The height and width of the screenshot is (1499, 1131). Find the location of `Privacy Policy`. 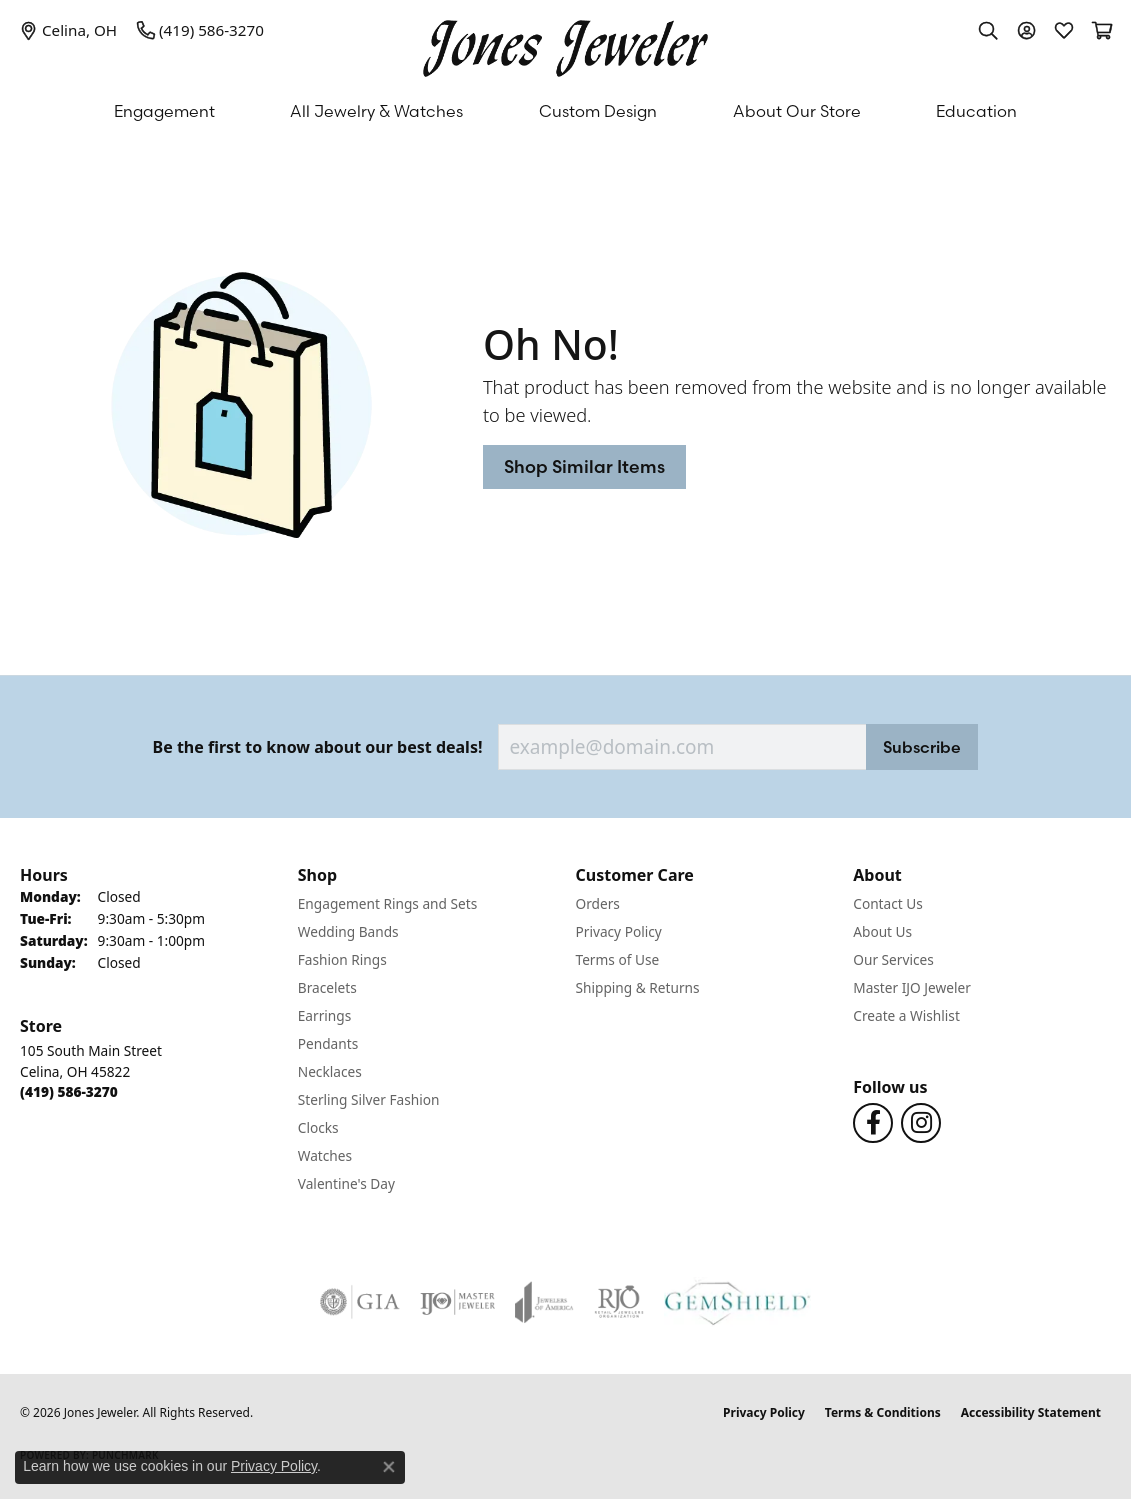

Privacy Policy is located at coordinates (619, 931).